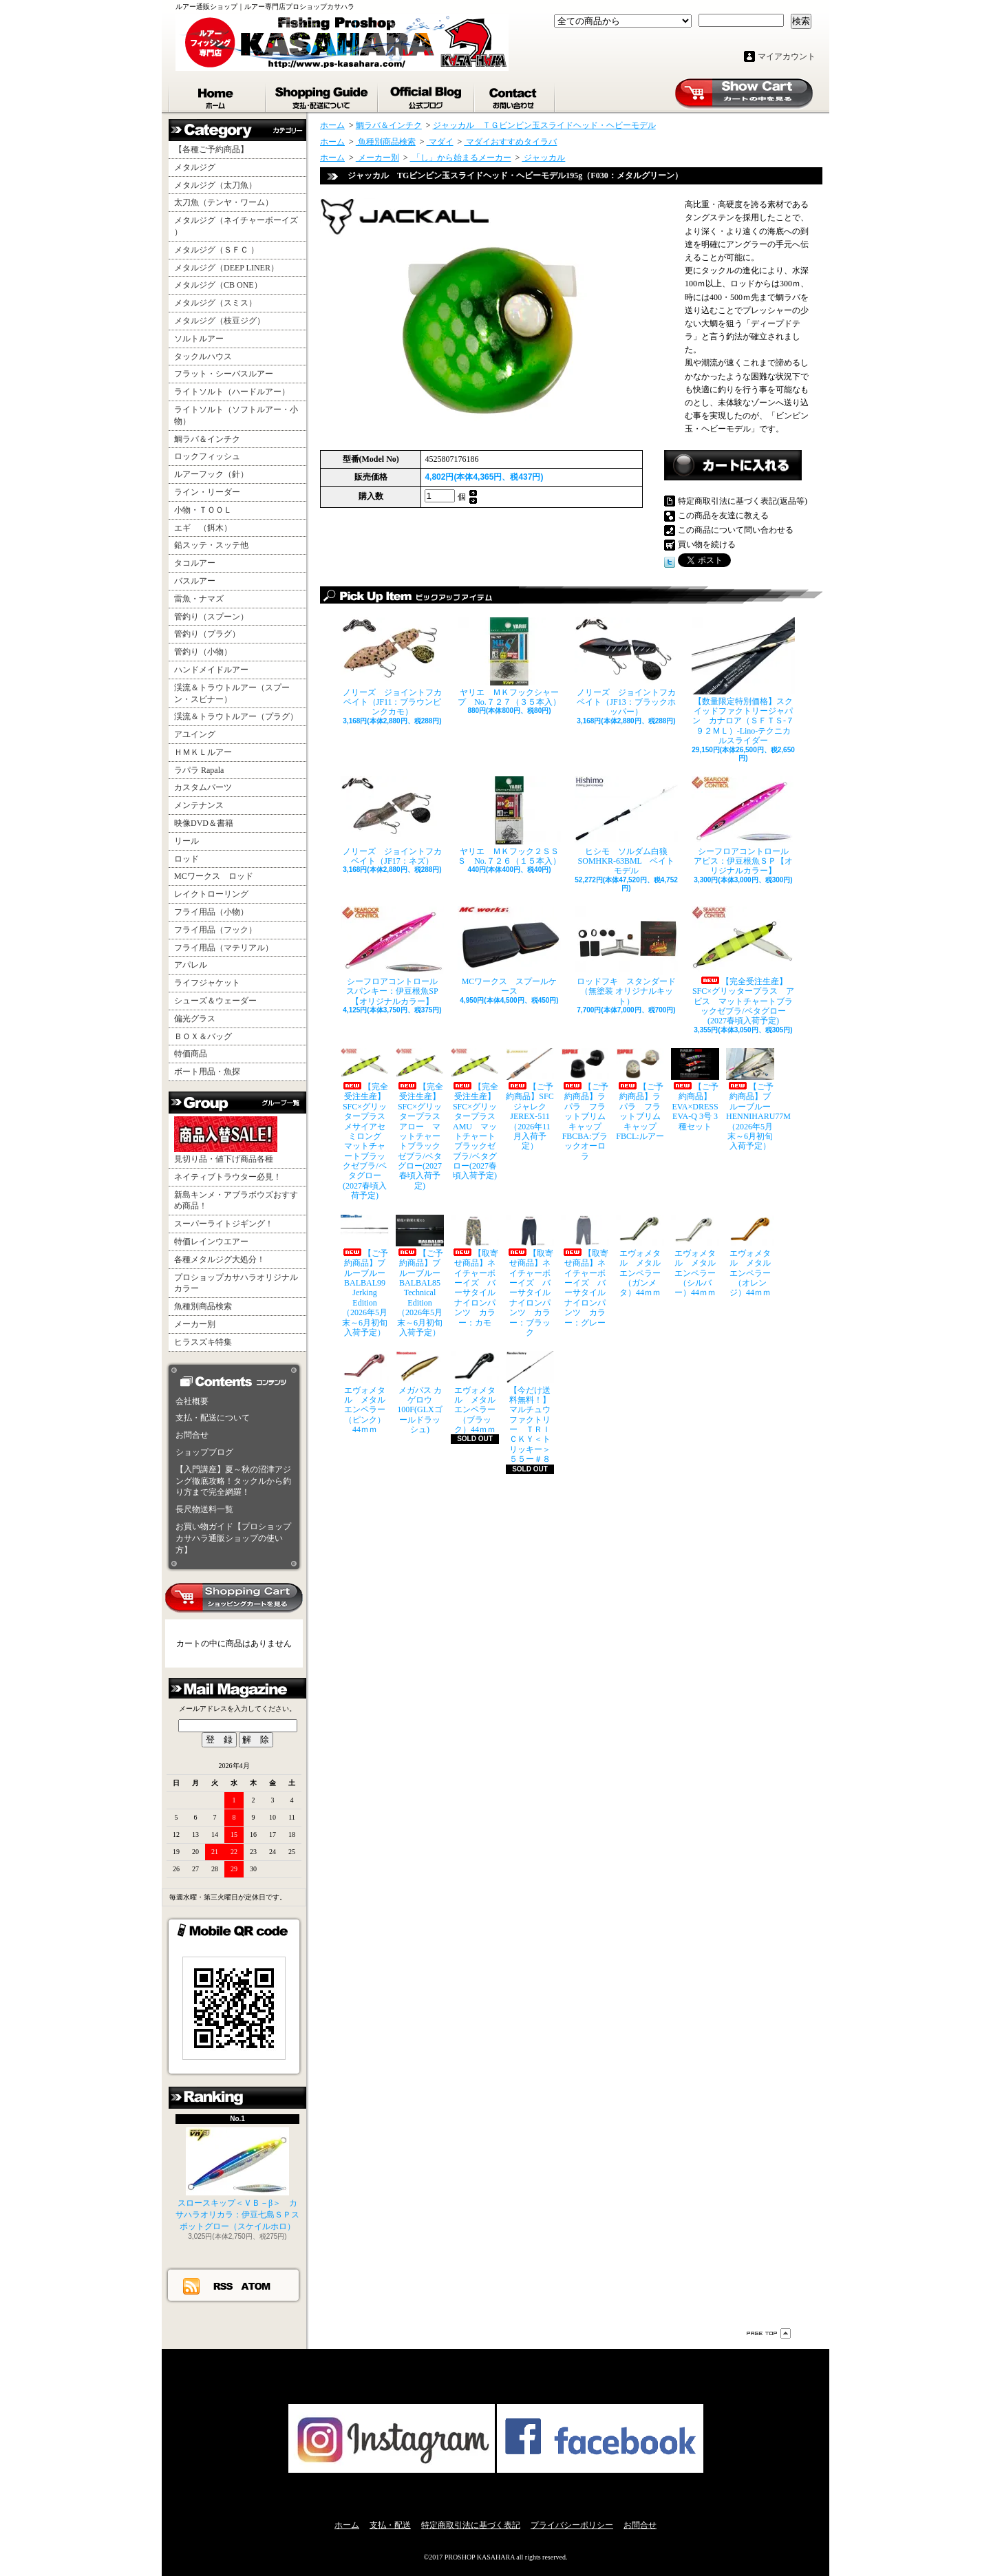 This screenshot has width=991, height=2576. Describe the element at coordinates (199, 805) in the screenshot. I see `メンテナンス` at that location.